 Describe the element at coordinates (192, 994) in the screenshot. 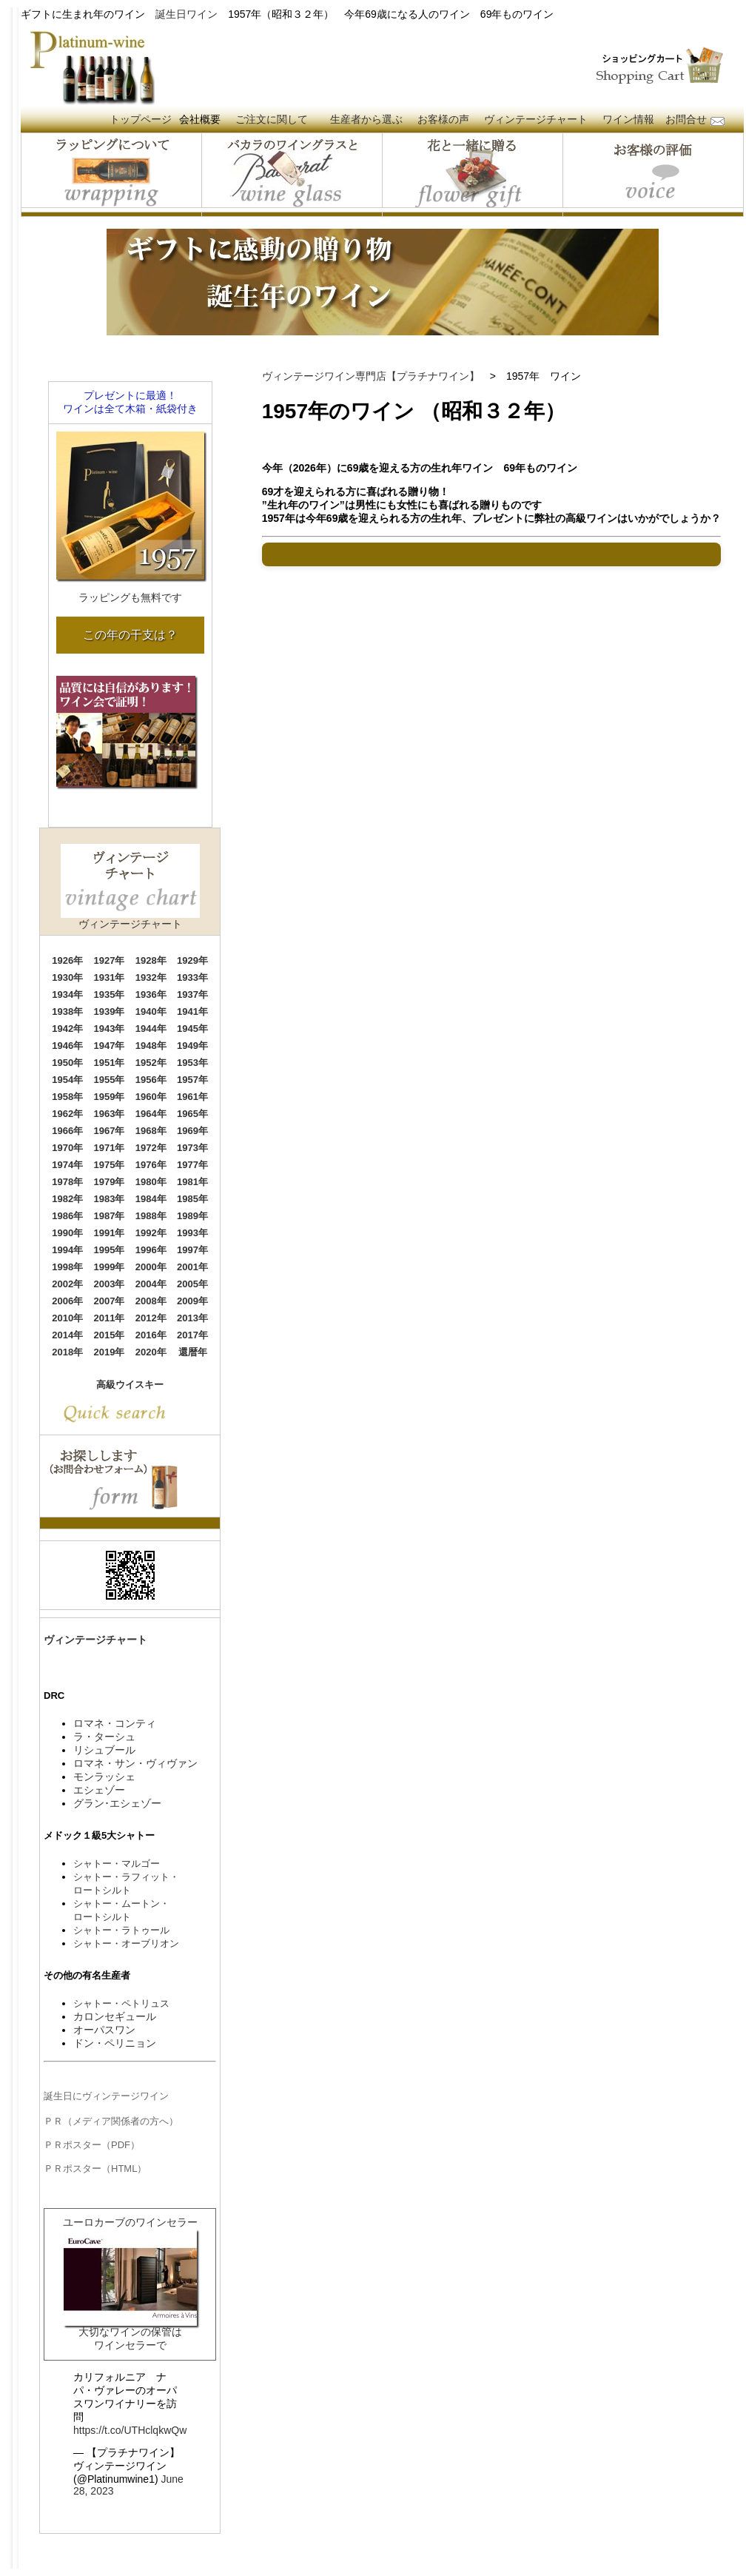

I see `1937年` at that location.